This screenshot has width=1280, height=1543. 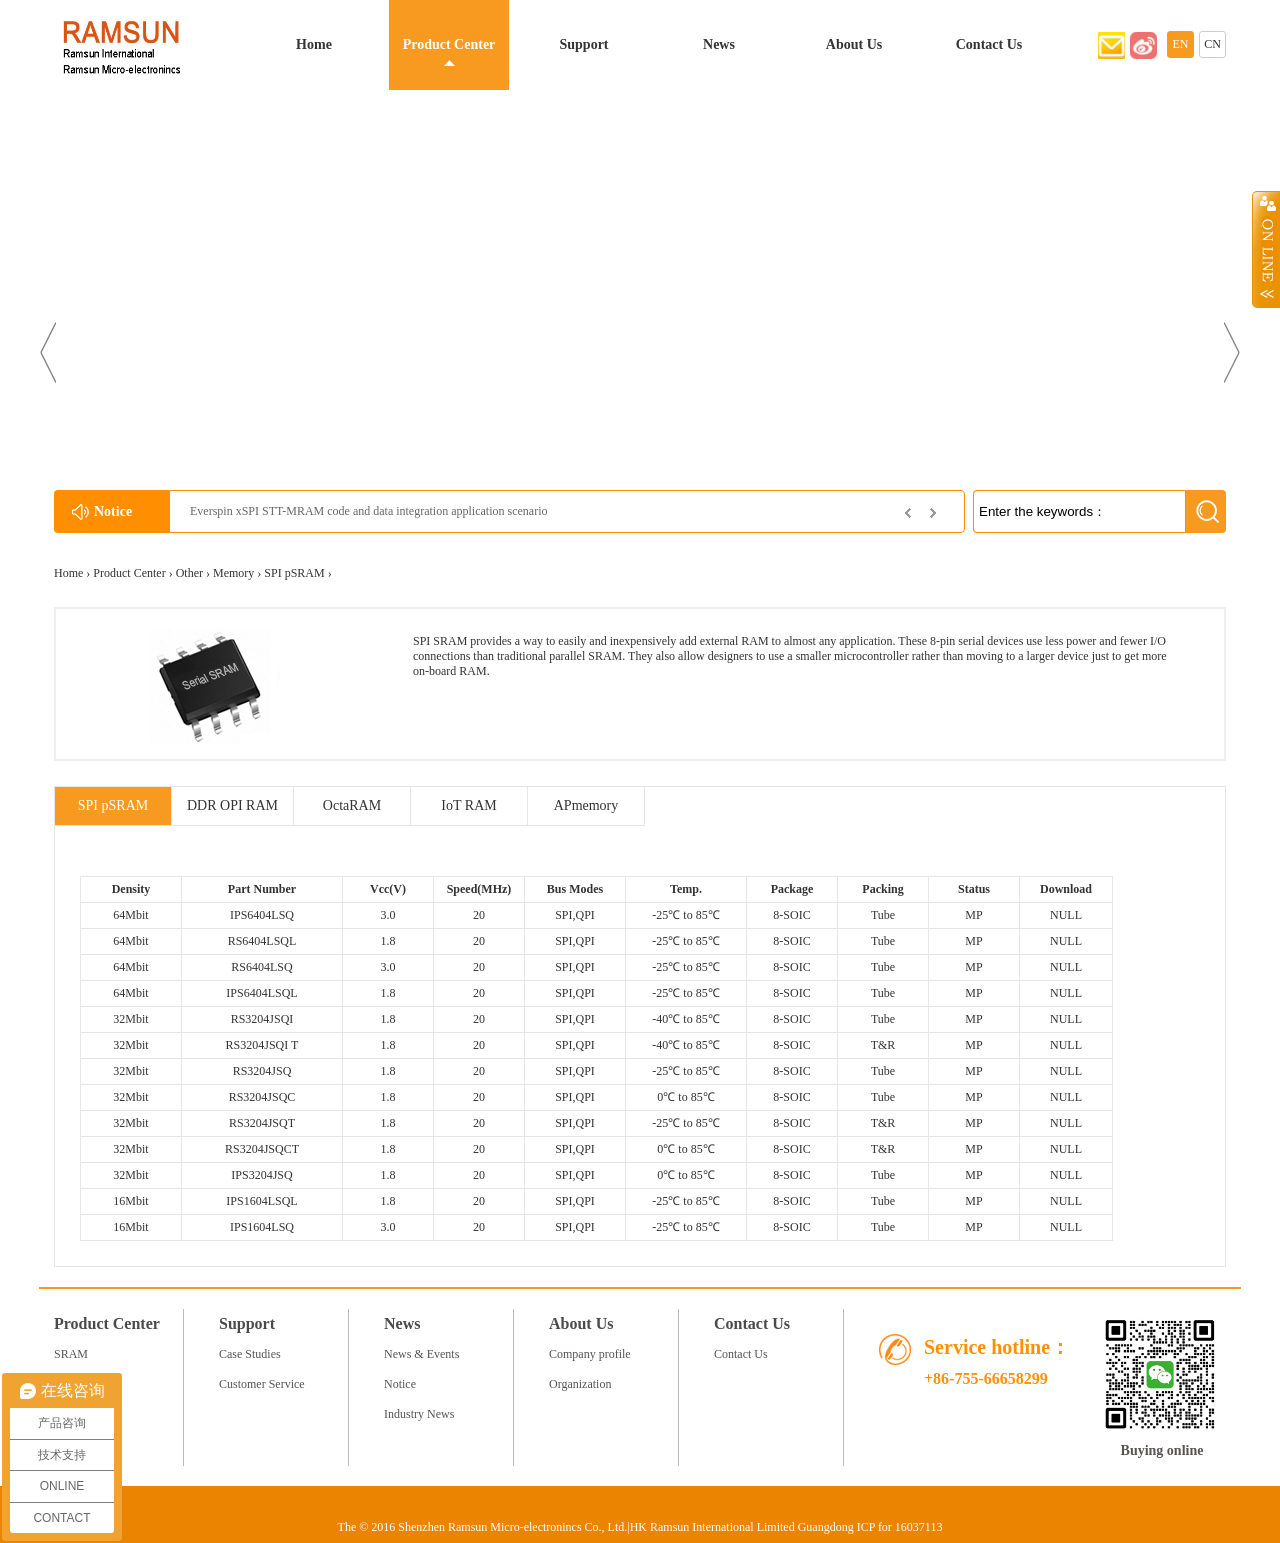 I want to click on Company profile, so click(x=590, y=1354).